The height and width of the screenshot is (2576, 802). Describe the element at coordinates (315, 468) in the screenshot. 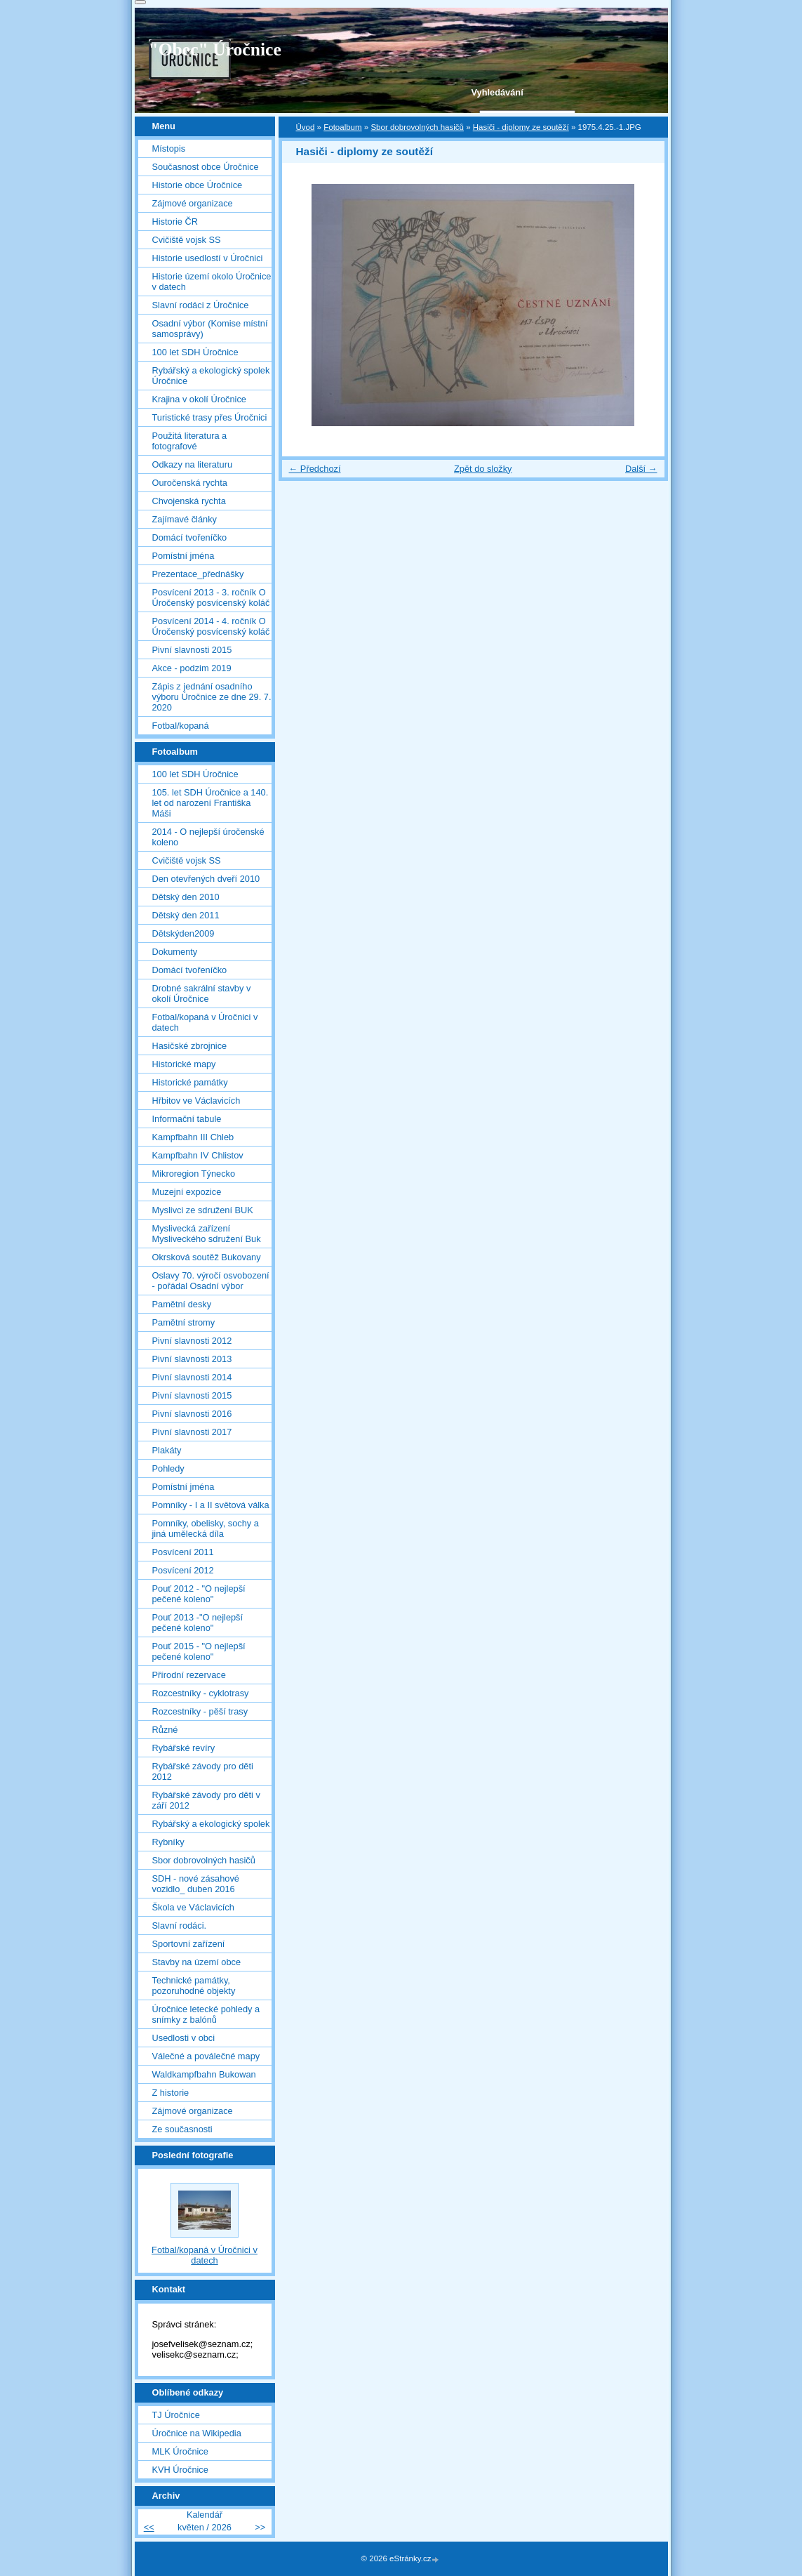

I see `← Předchozí` at that location.